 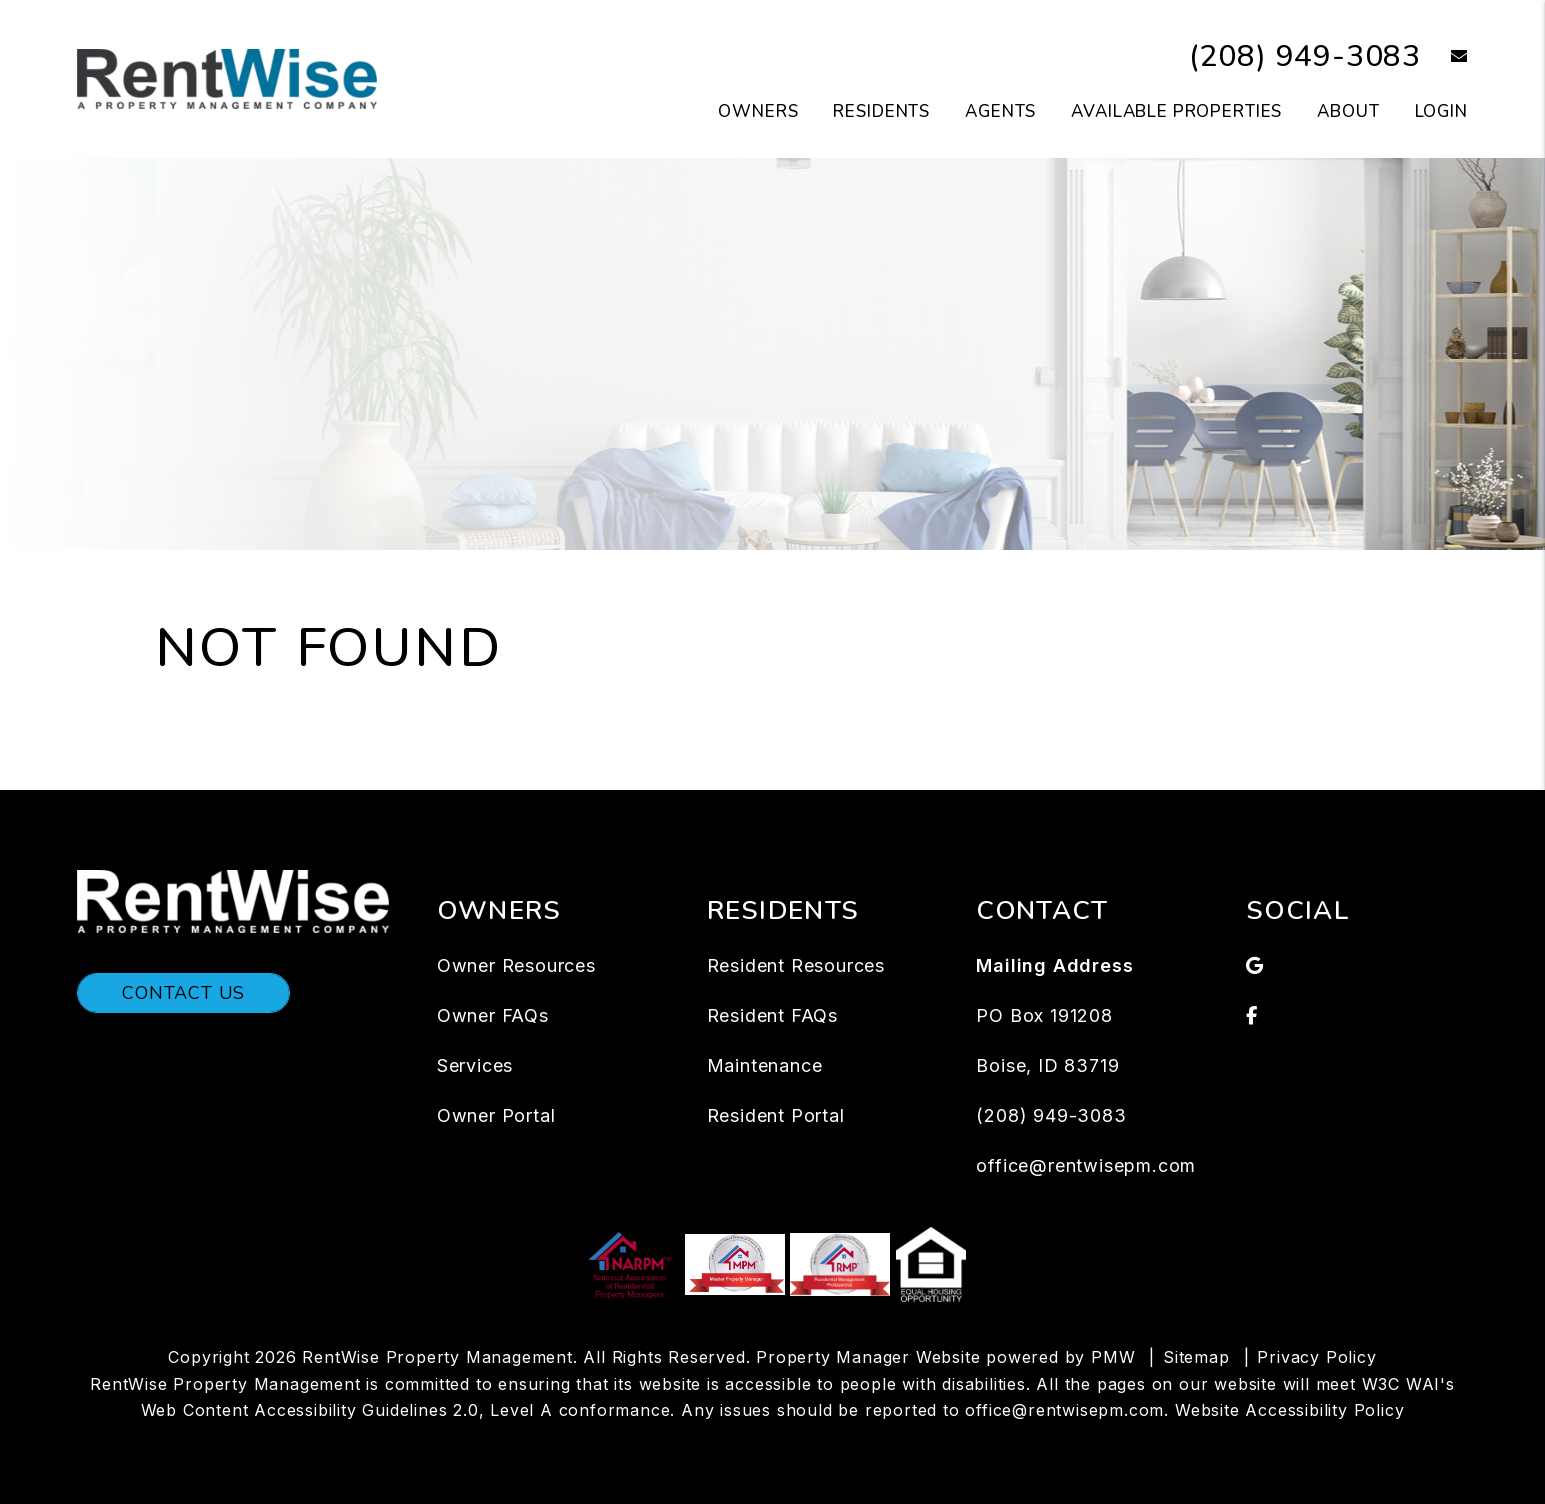 I want to click on Residents [Tenant Resources], so click(x=881, y=111).